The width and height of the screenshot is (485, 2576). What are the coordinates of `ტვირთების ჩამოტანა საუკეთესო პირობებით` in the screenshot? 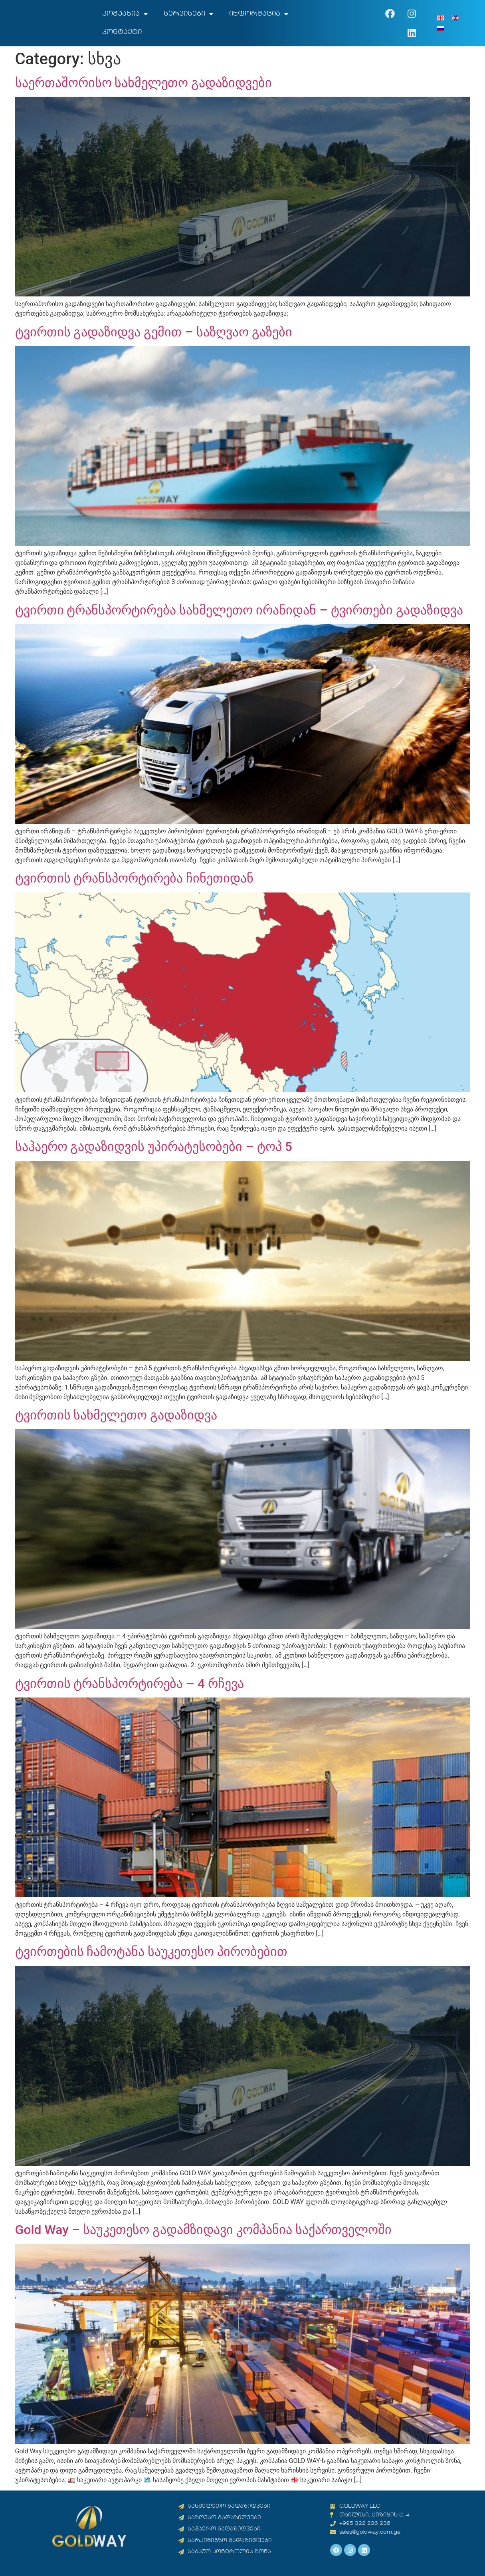 It's located at (151, 1951).